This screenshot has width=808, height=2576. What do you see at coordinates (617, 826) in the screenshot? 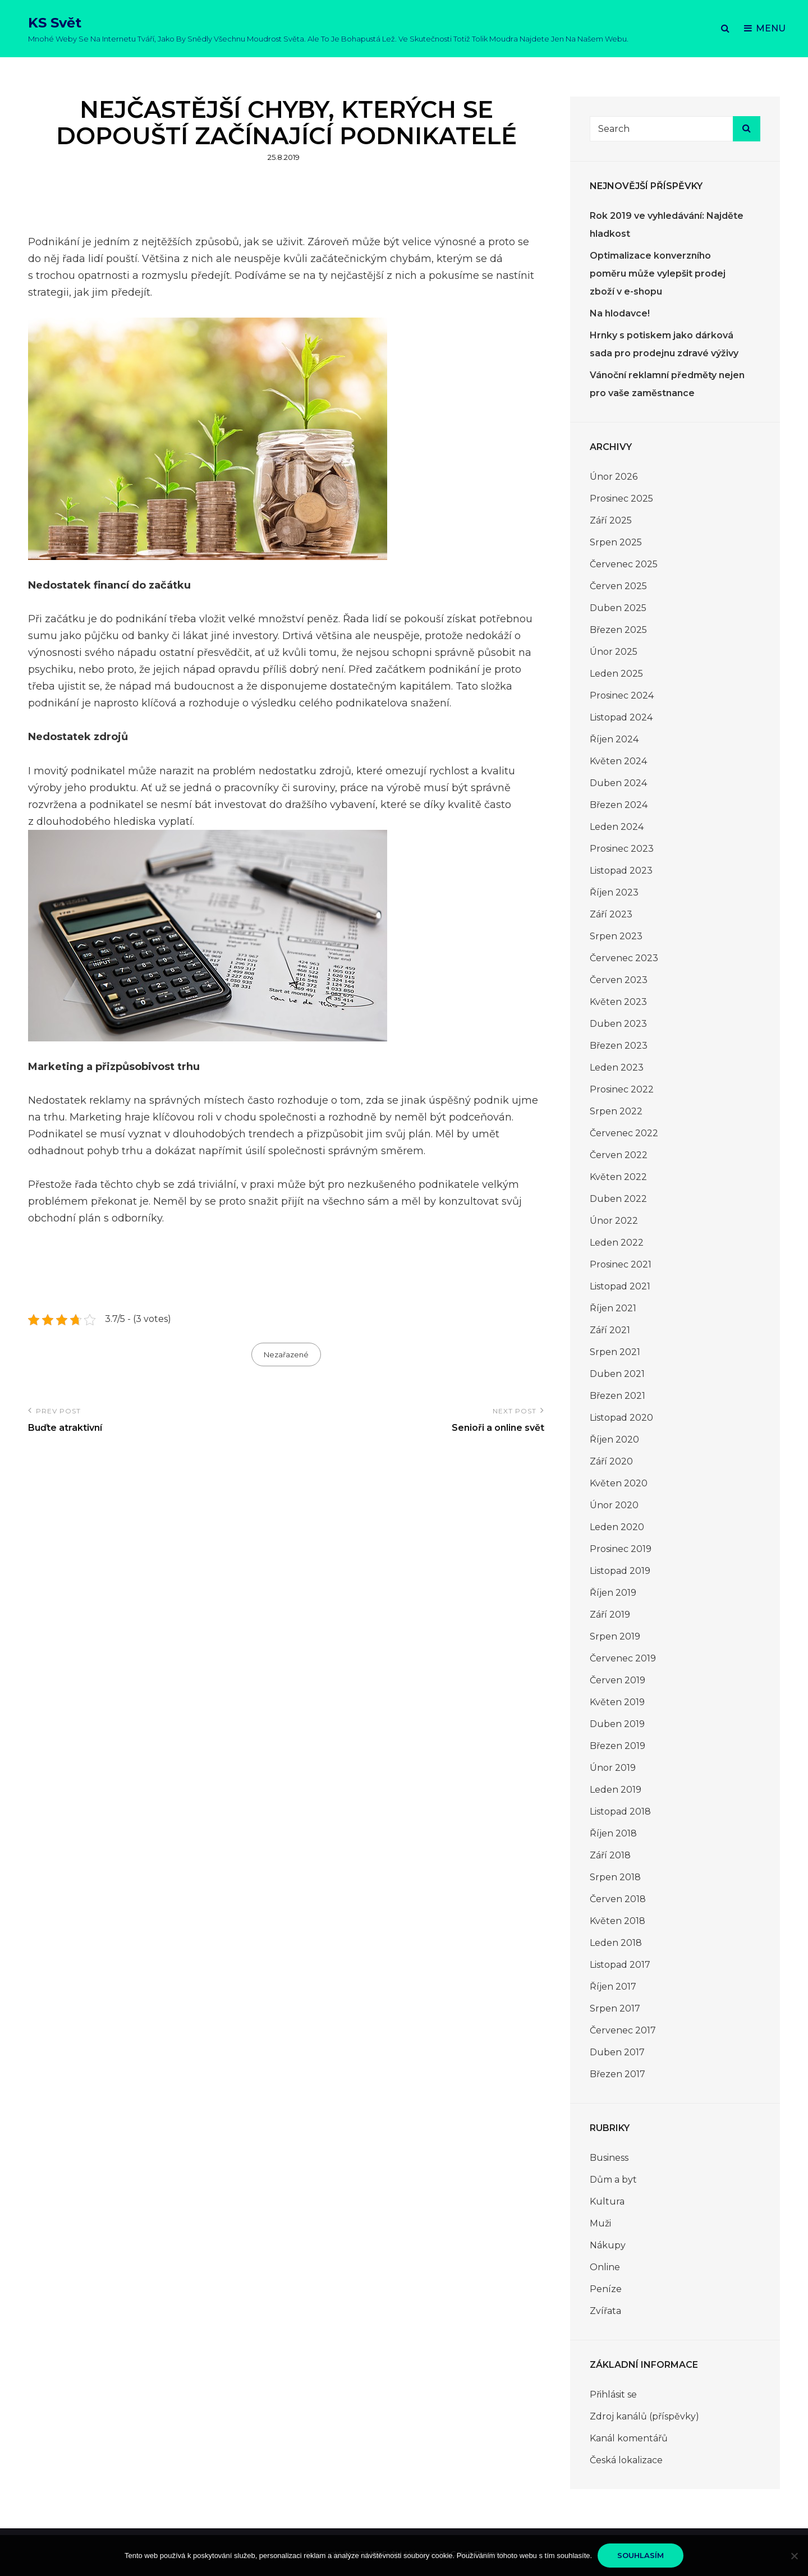
I see `Leden 2024` at bounding box center [617, 826].